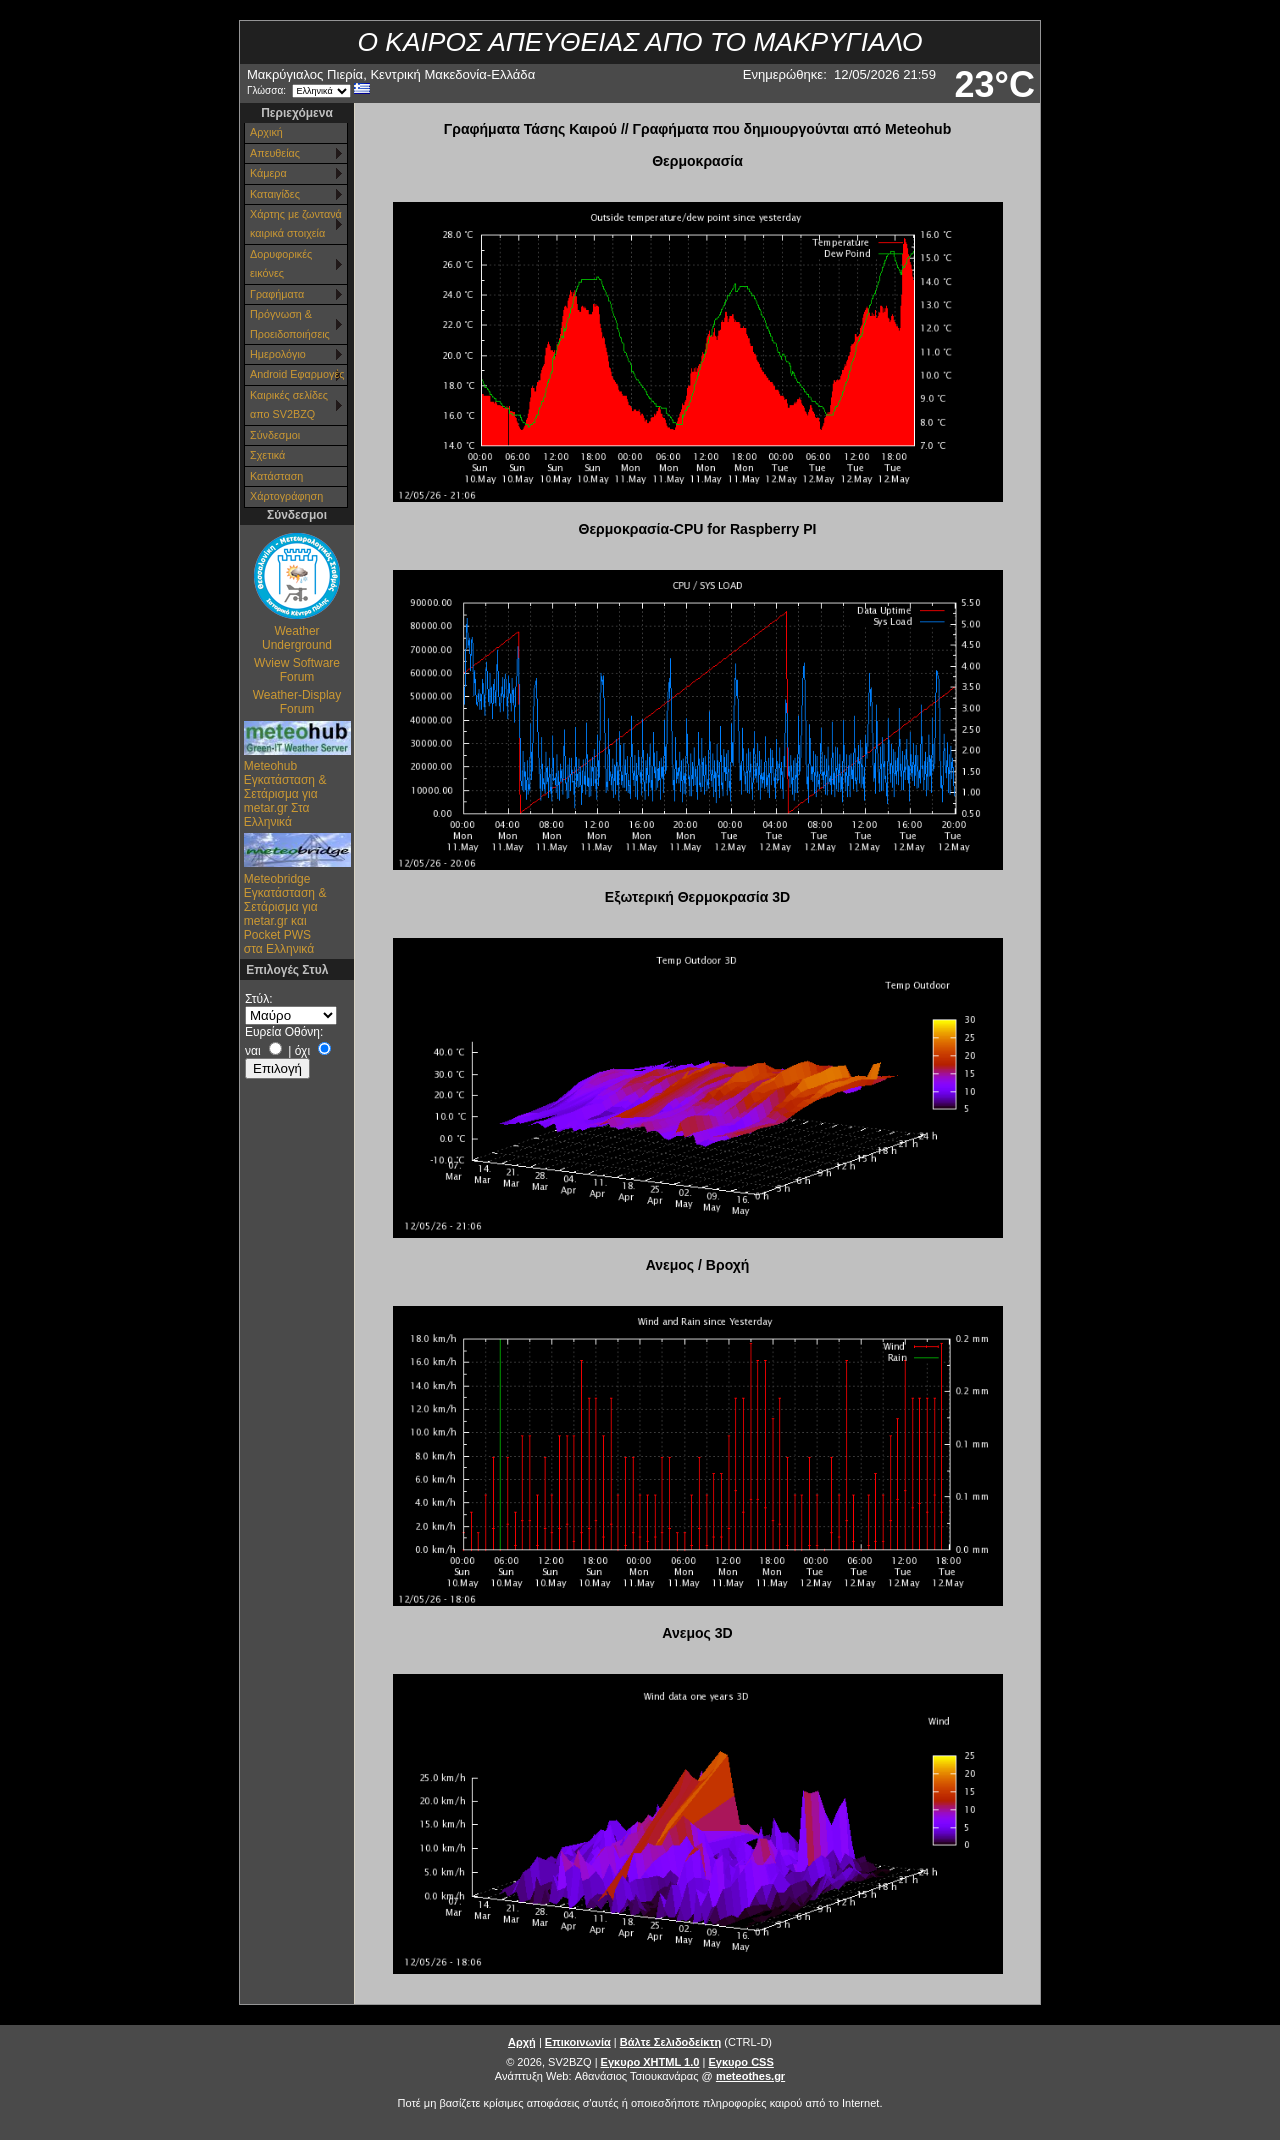  Describe the element at coordinates (278, 354) in the screenshot. I see `Ημερολόγιο` at that location.